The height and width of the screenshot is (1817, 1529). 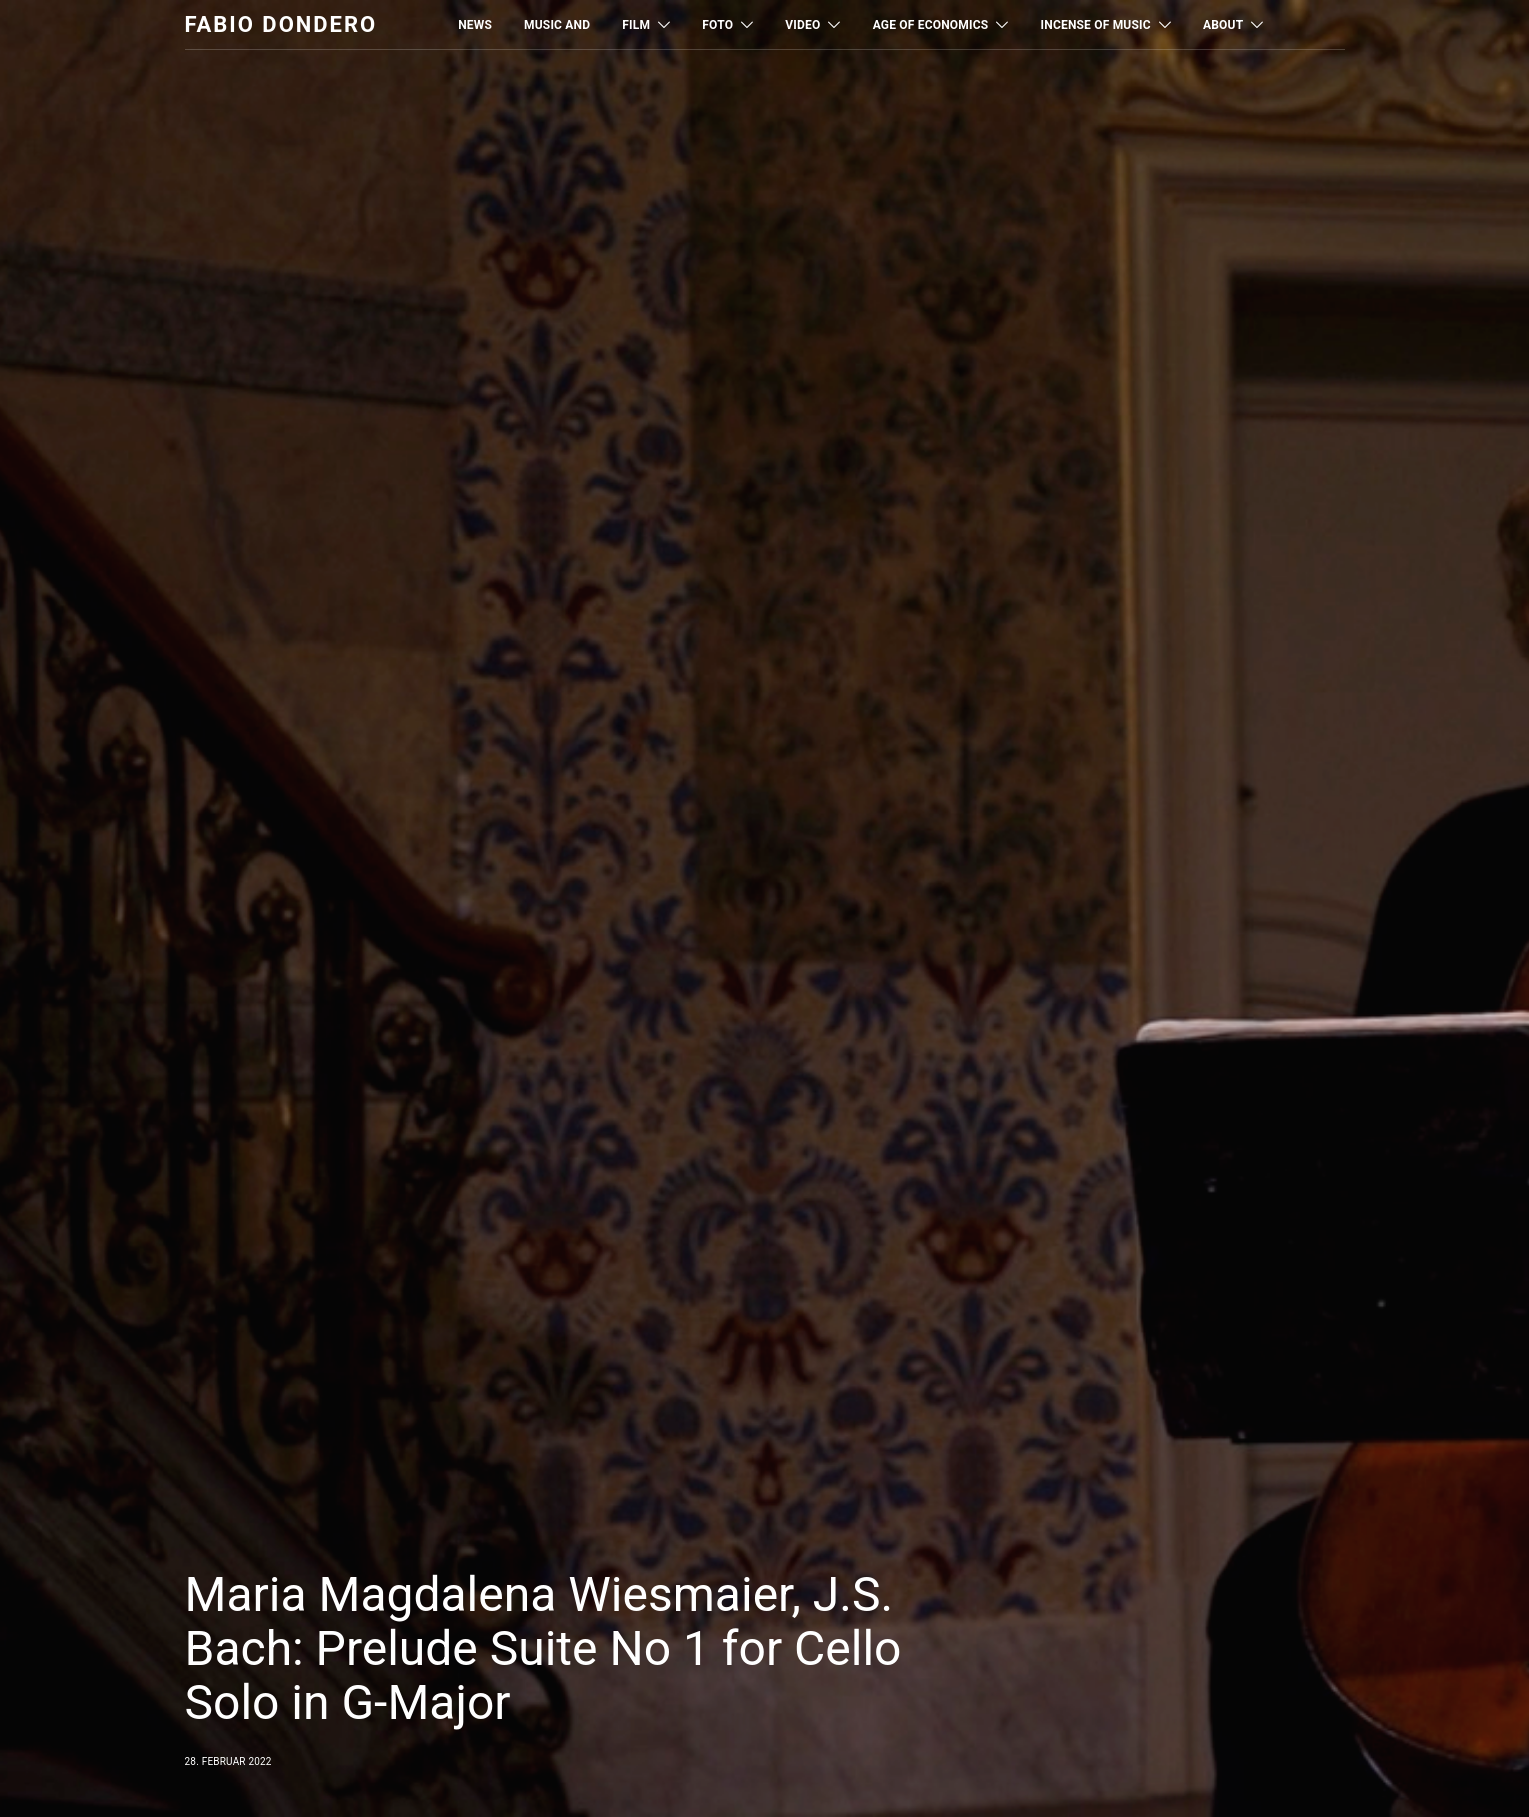 I want to click on News, so click(x=475, y=25).